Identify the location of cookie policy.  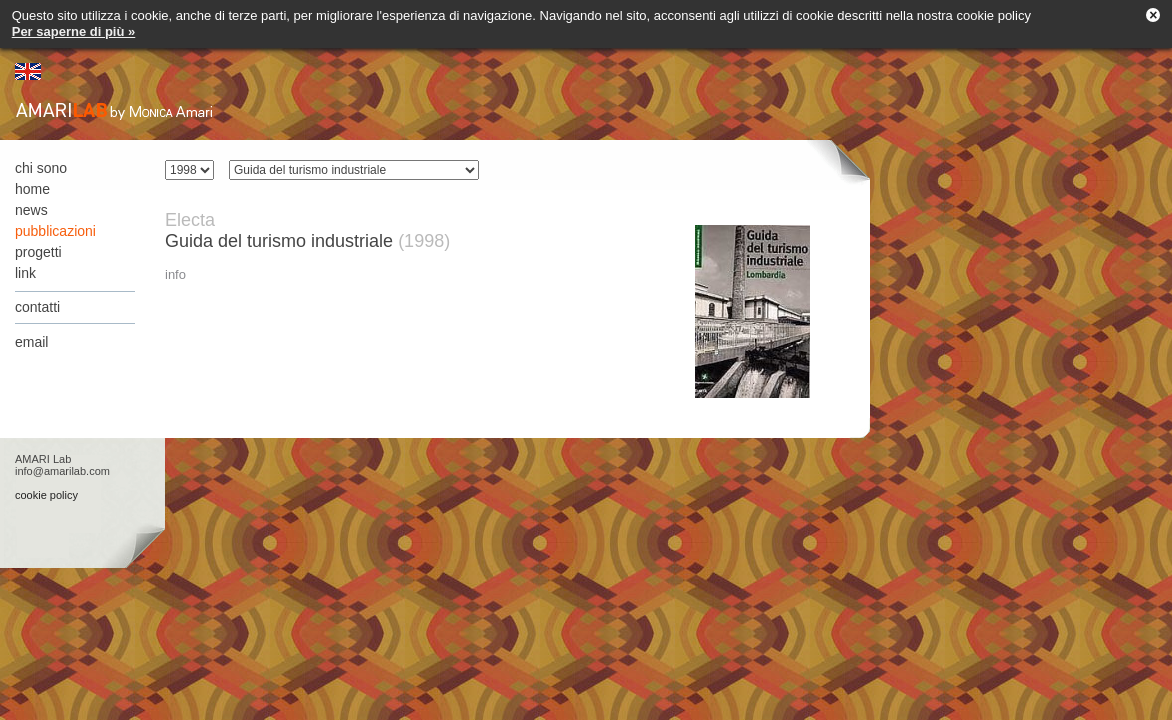
(46, 495).